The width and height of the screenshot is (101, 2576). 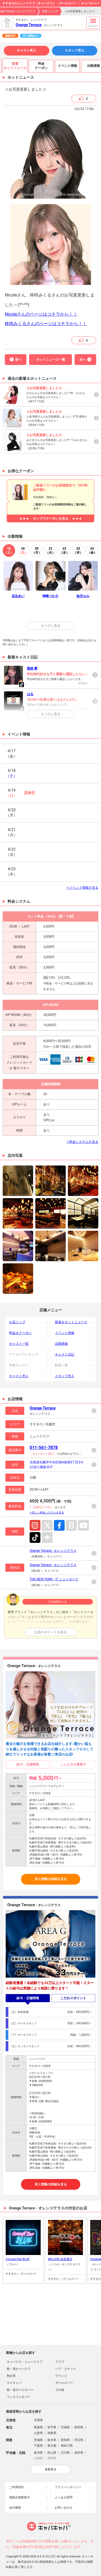 What do you see at coordinates (38, 2420) in the screenshot?
I see `北海道` at bounding box center [38, 2420].